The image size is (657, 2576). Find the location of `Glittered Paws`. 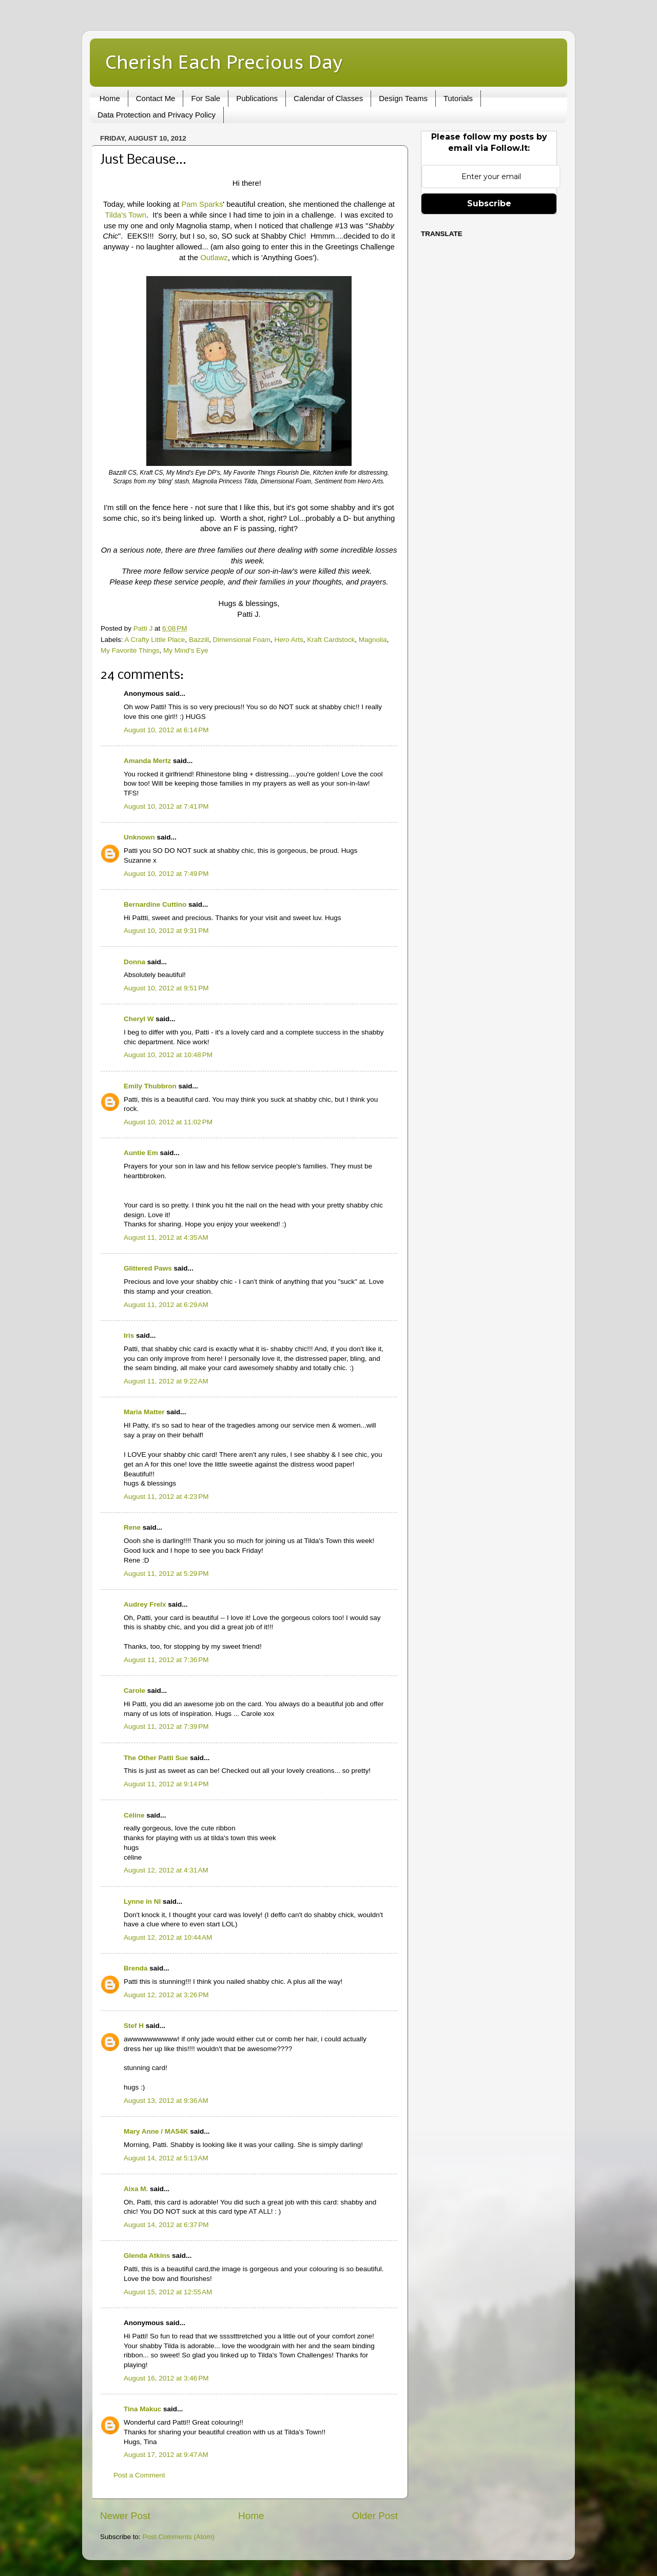

Glittered Paws is located at coordinates (148, 1268).